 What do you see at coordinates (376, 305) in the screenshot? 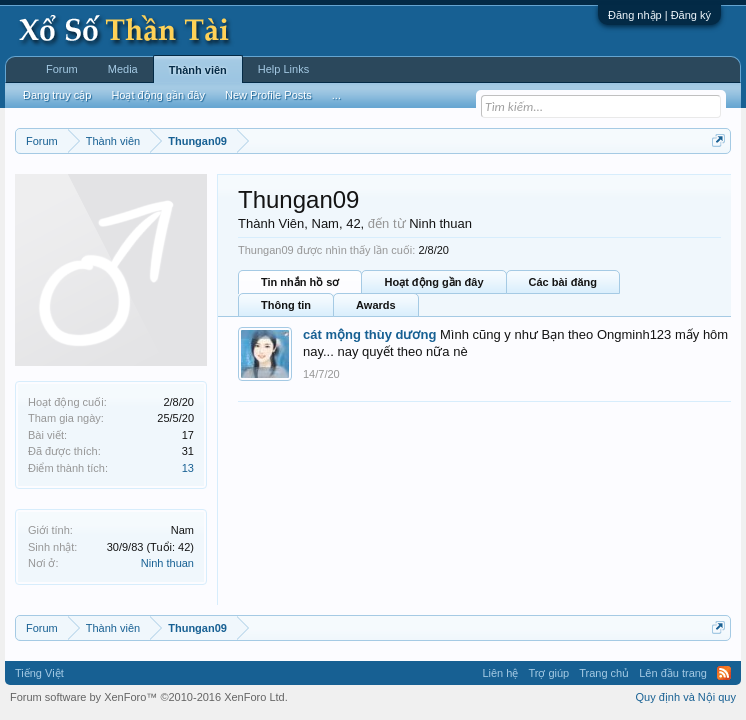
I see `Awards` at bounding box center [376, 305].